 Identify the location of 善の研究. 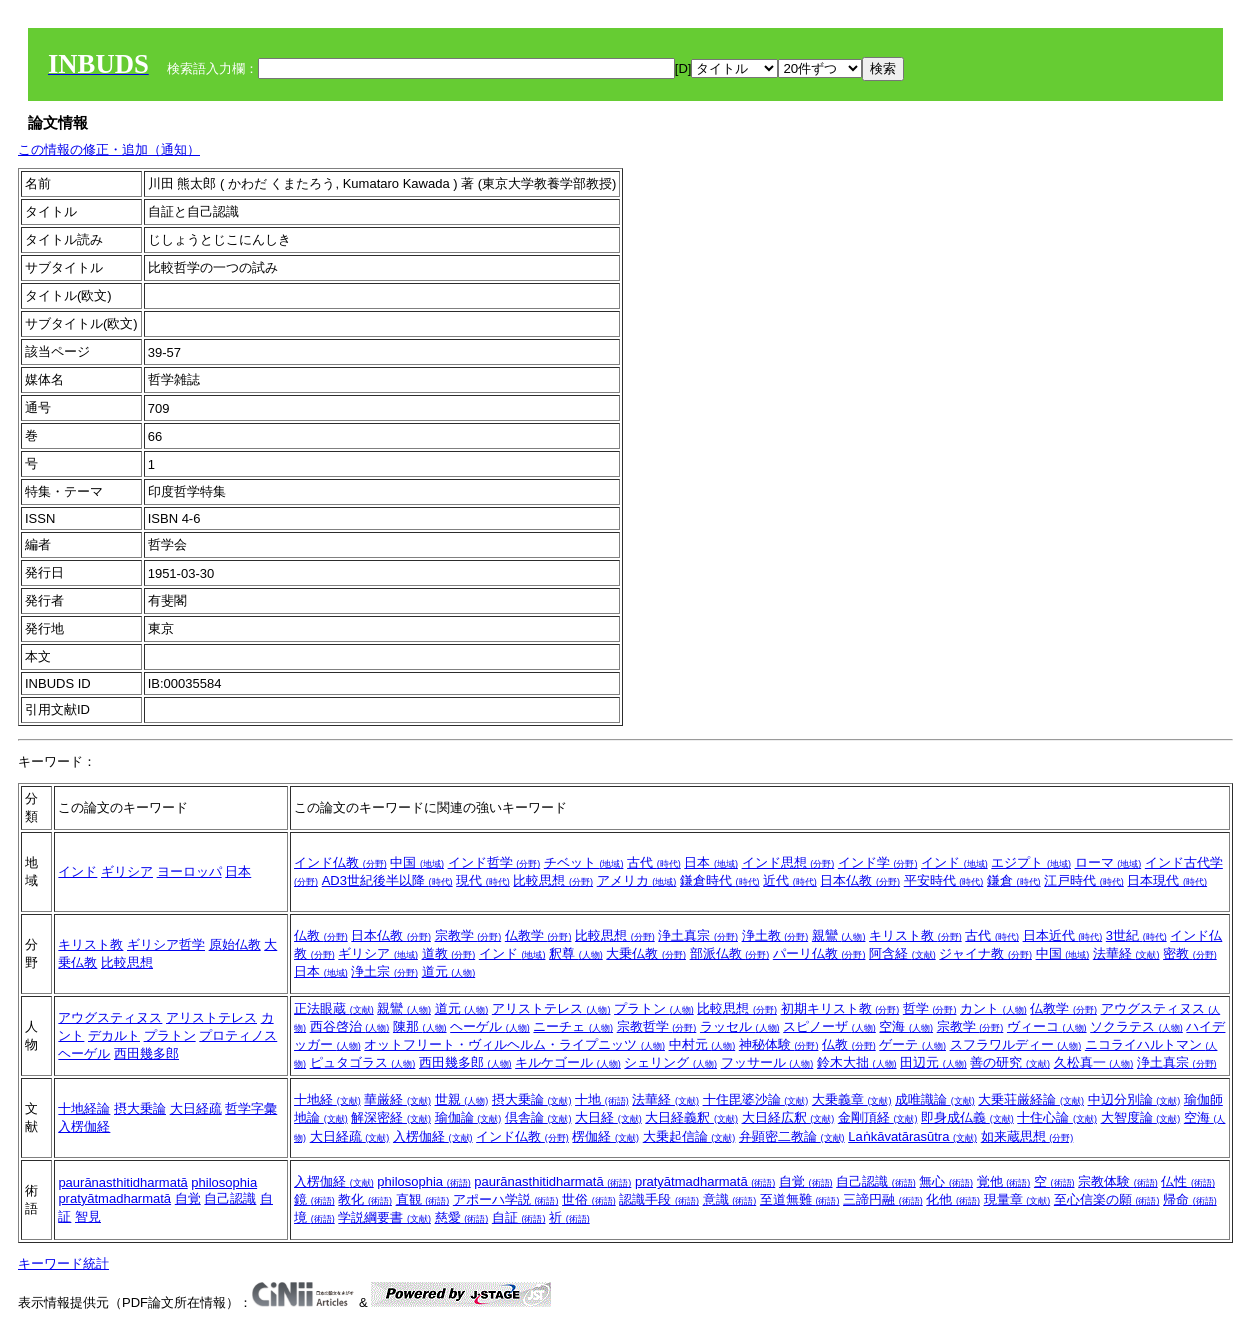
(1010, 1062).